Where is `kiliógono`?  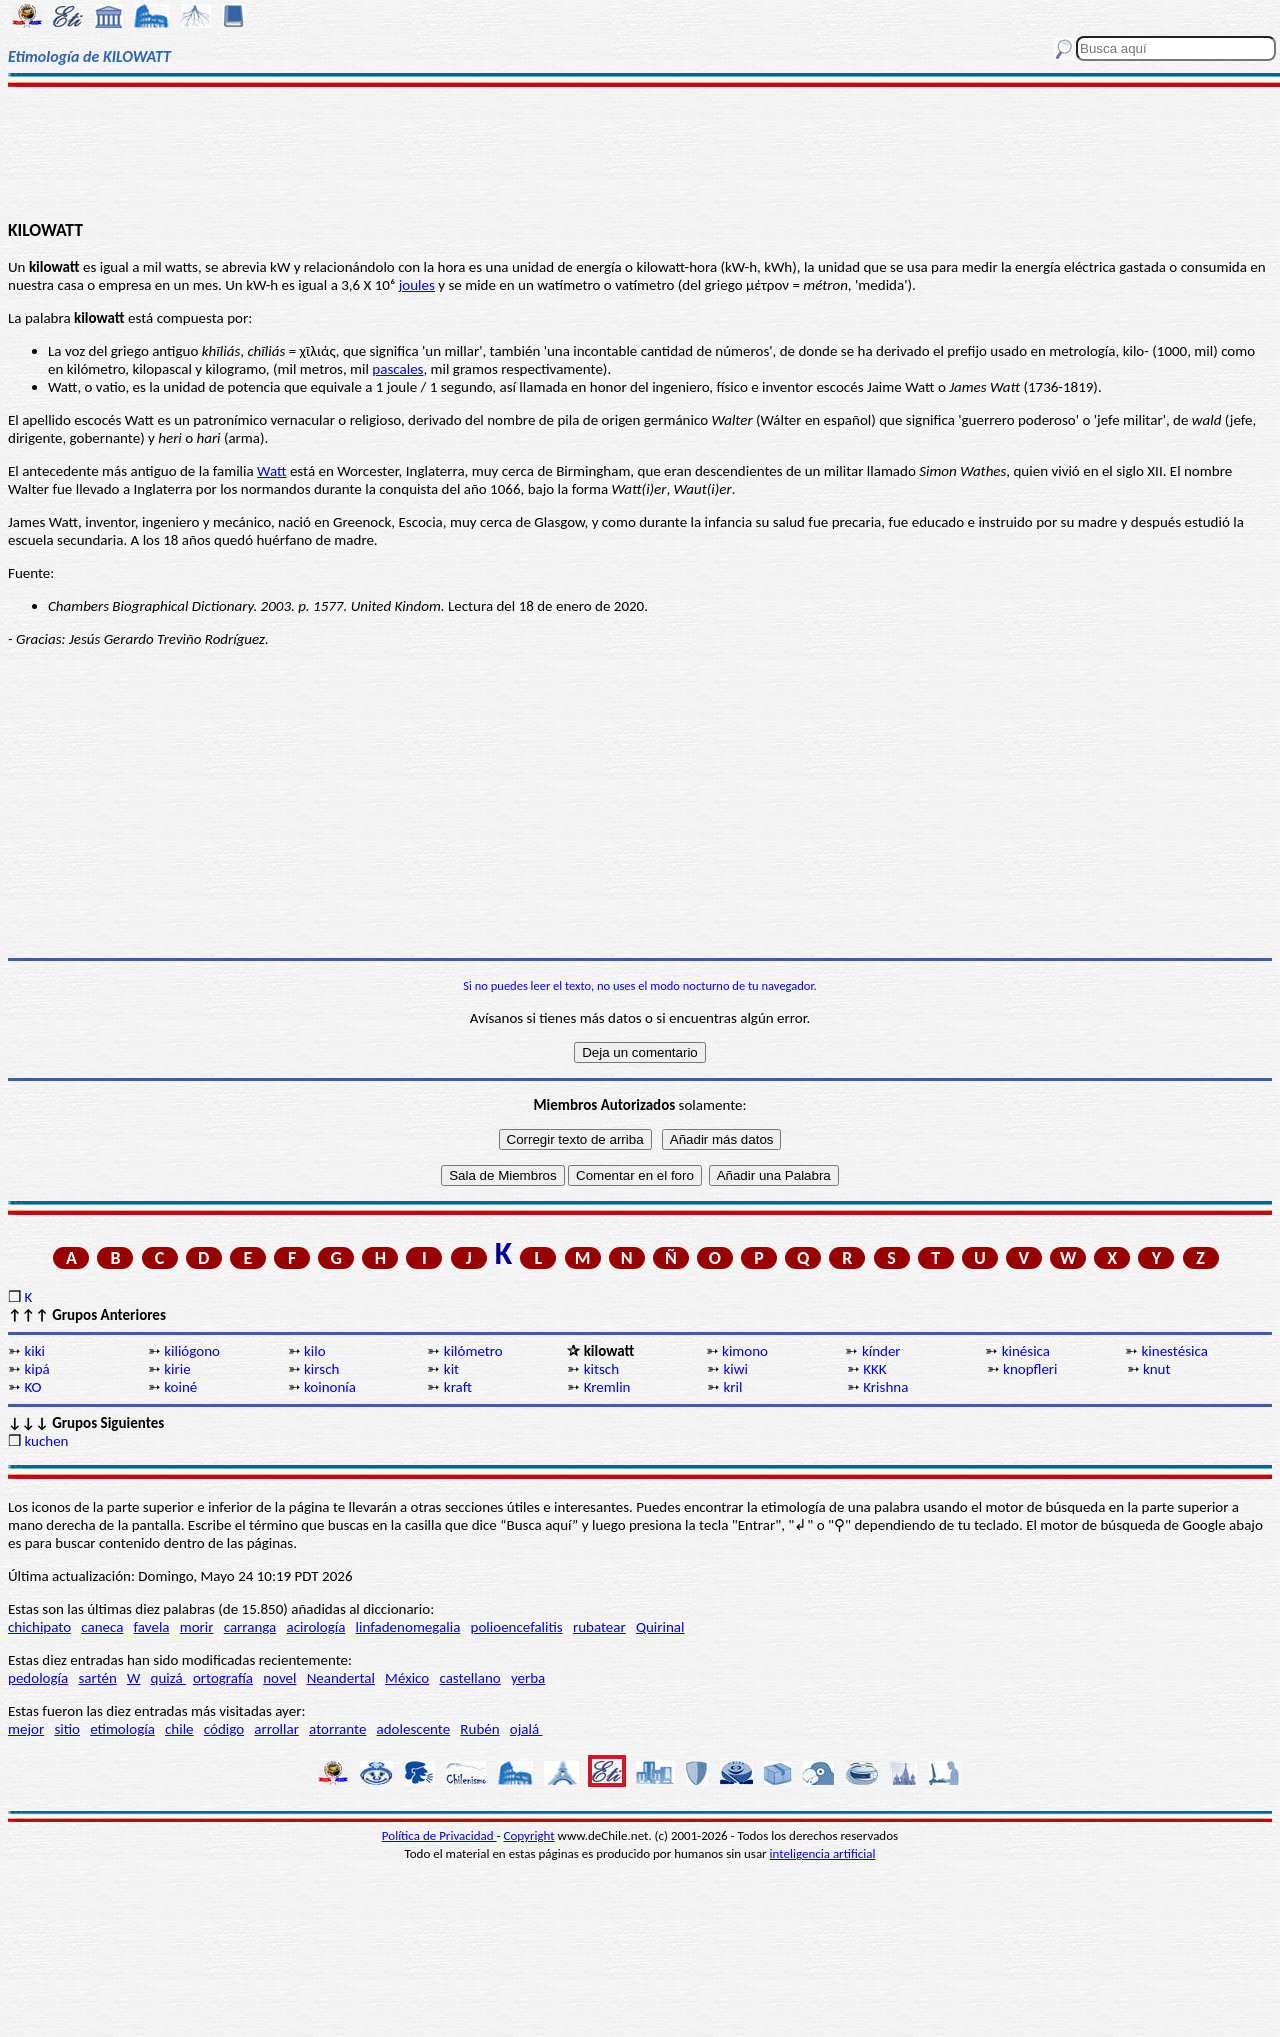
kiliógono is located at coordinates (192, 1351).